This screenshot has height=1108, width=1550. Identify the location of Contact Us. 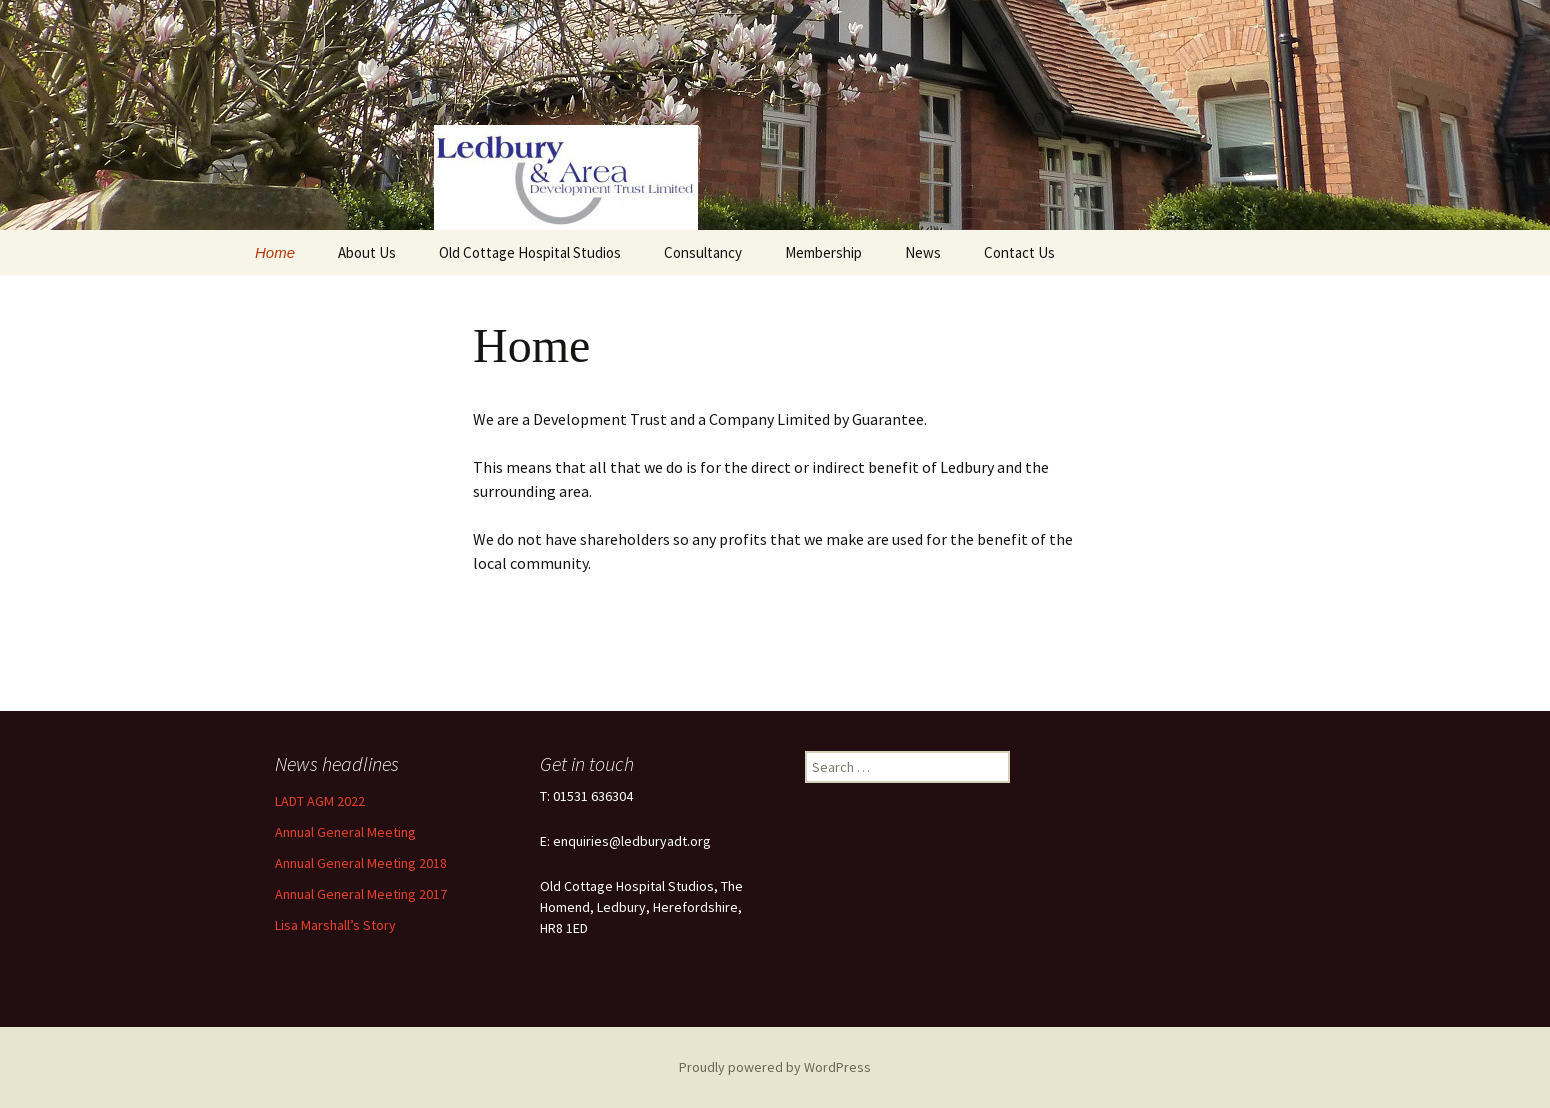
(1019, 252).